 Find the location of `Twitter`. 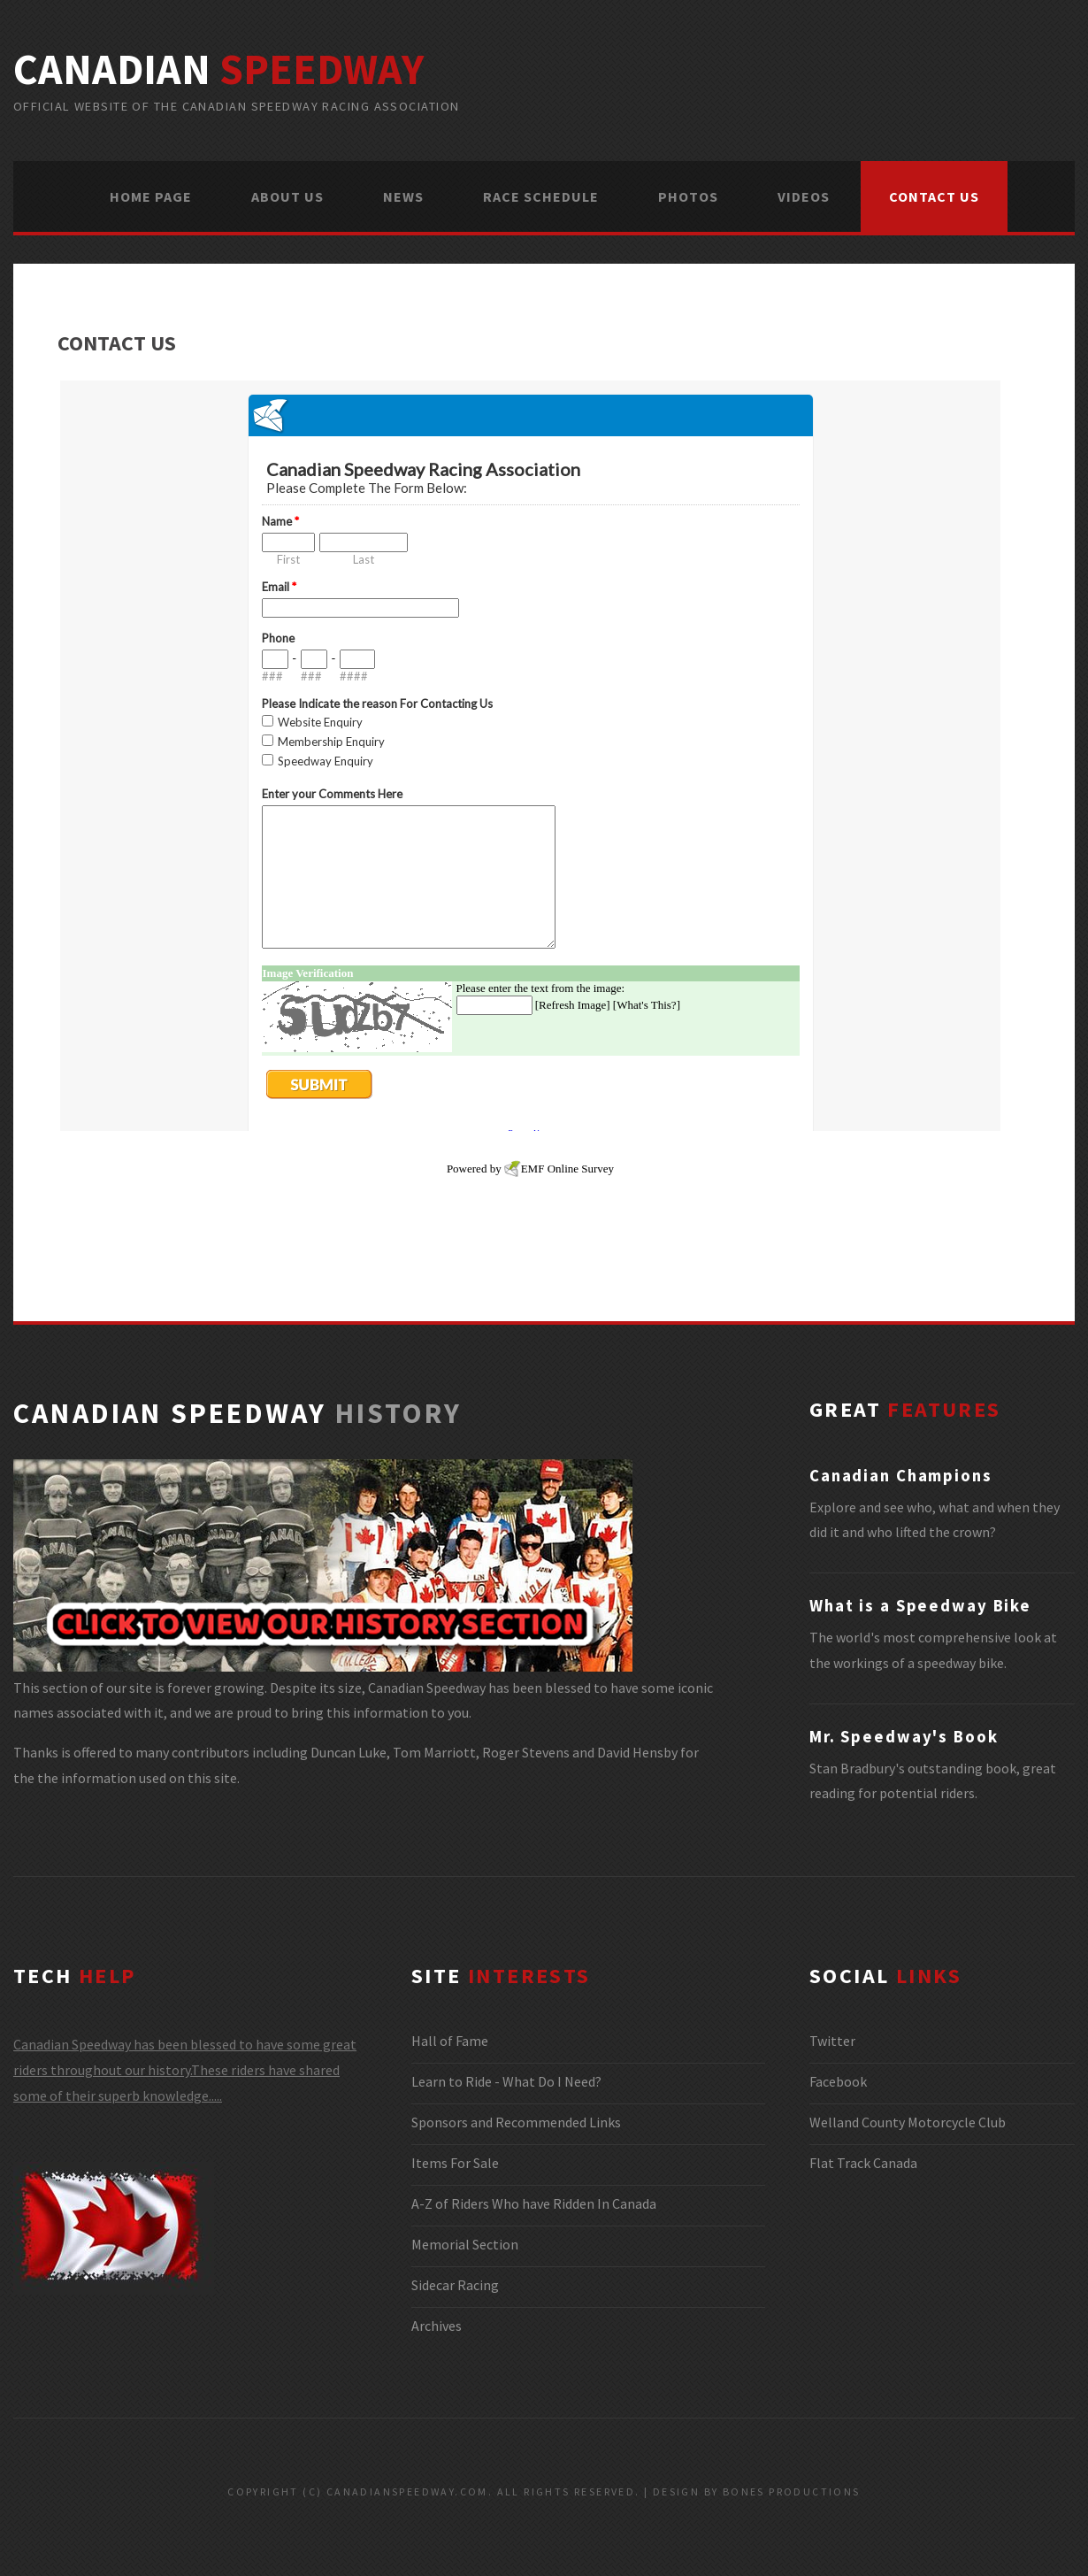

Twitter is located at coordinates (832, 2040).